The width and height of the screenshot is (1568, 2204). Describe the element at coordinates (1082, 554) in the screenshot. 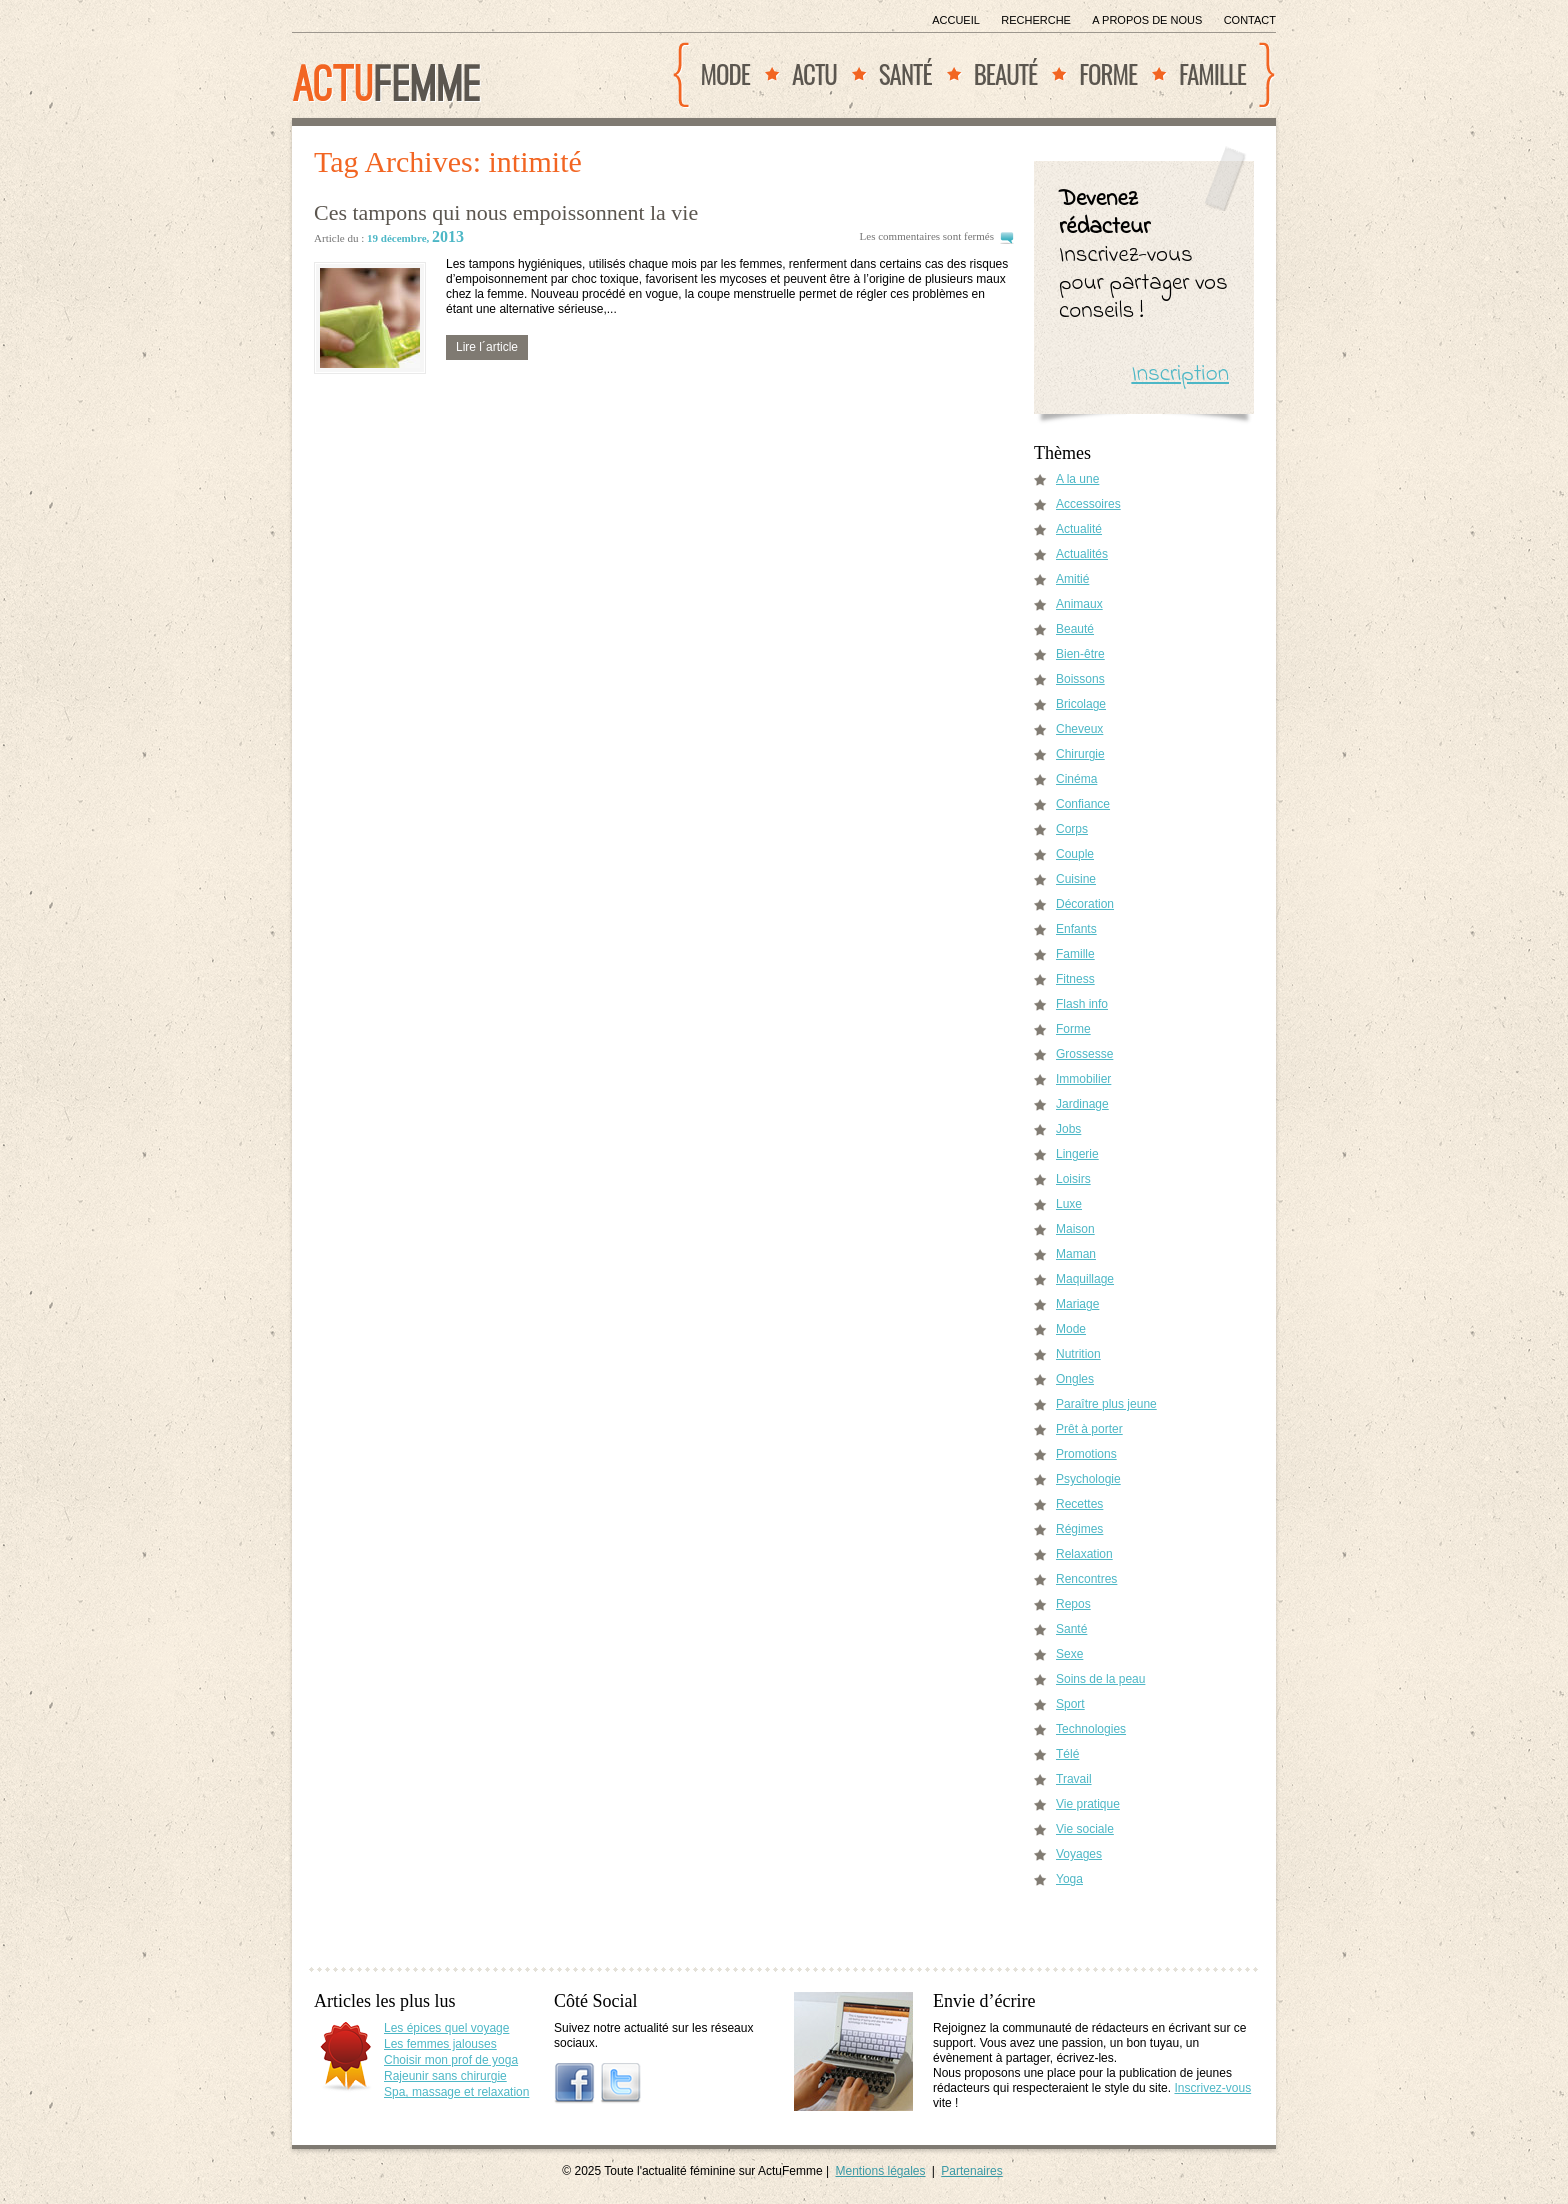

I see `Actualités` at that location.